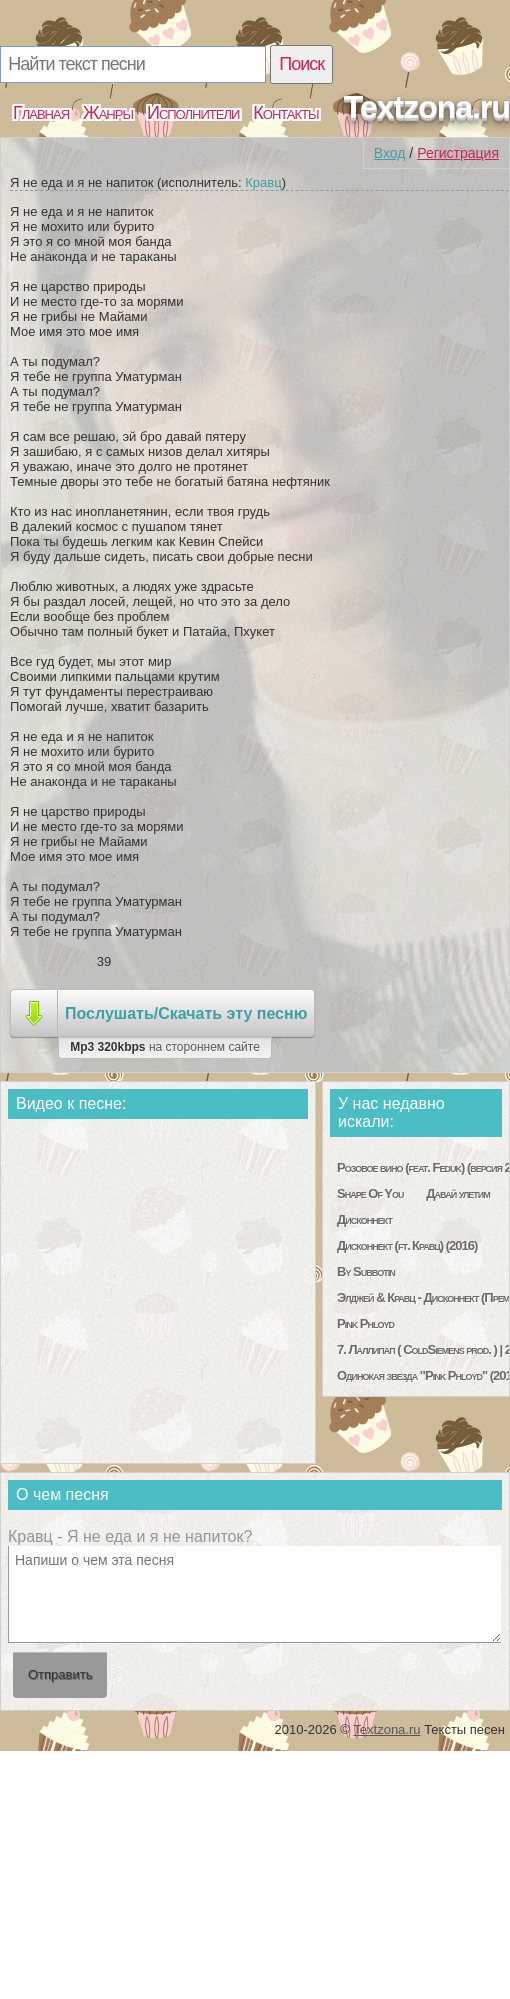 This screenshot has height=1999, width=510. I want to click on Pink Phloyd, so click(365, 1323).